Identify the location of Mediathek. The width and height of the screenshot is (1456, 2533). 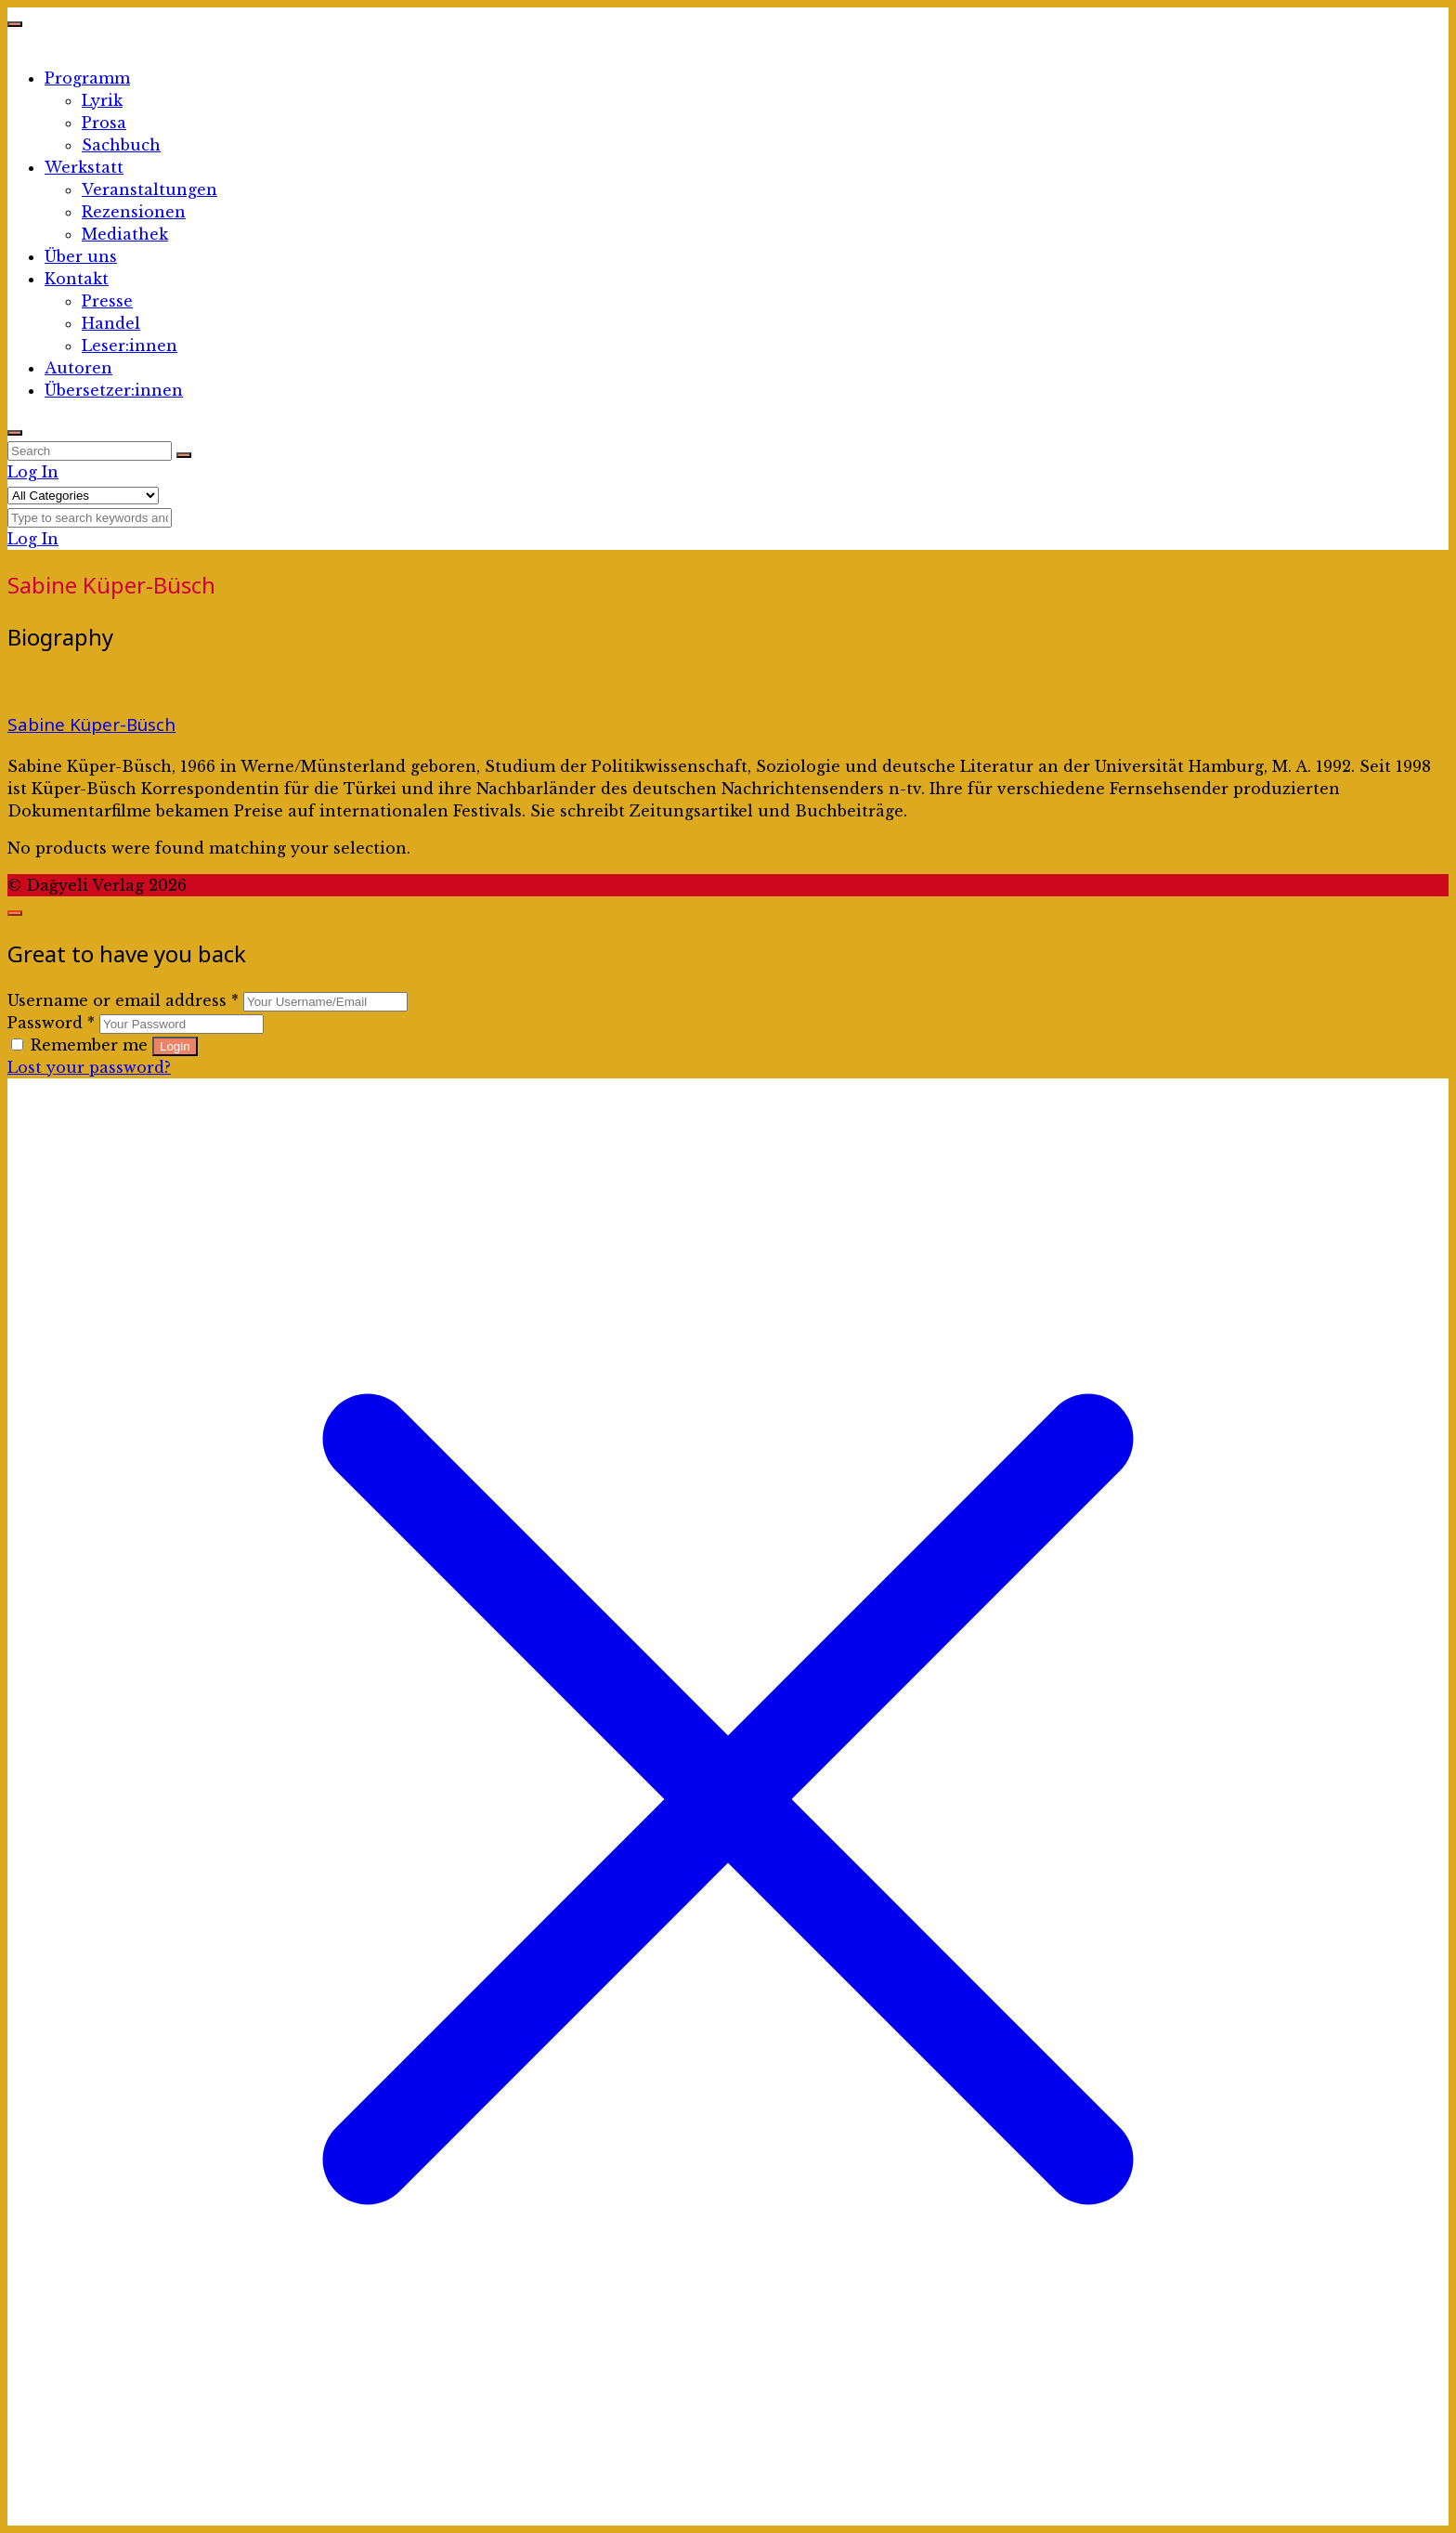
(125, 234).